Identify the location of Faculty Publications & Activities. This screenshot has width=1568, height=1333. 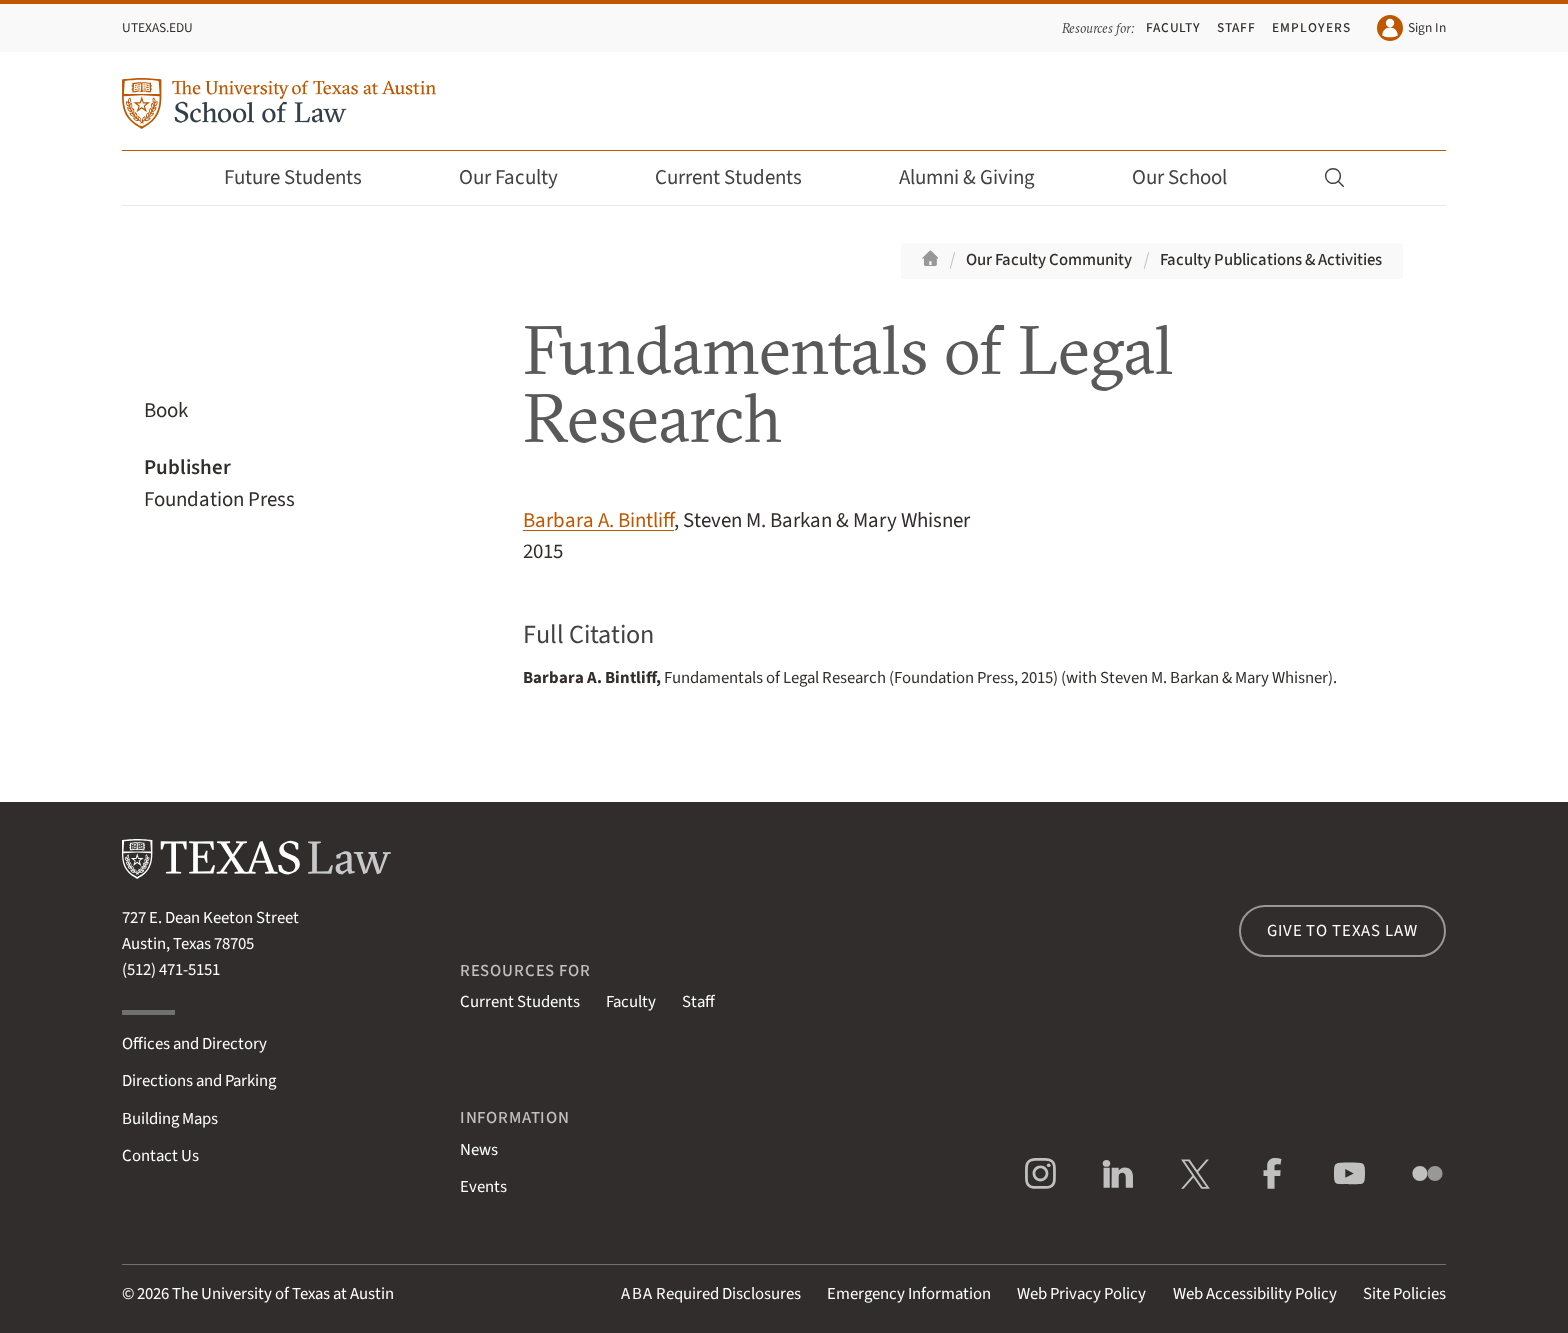
(1271, 260).